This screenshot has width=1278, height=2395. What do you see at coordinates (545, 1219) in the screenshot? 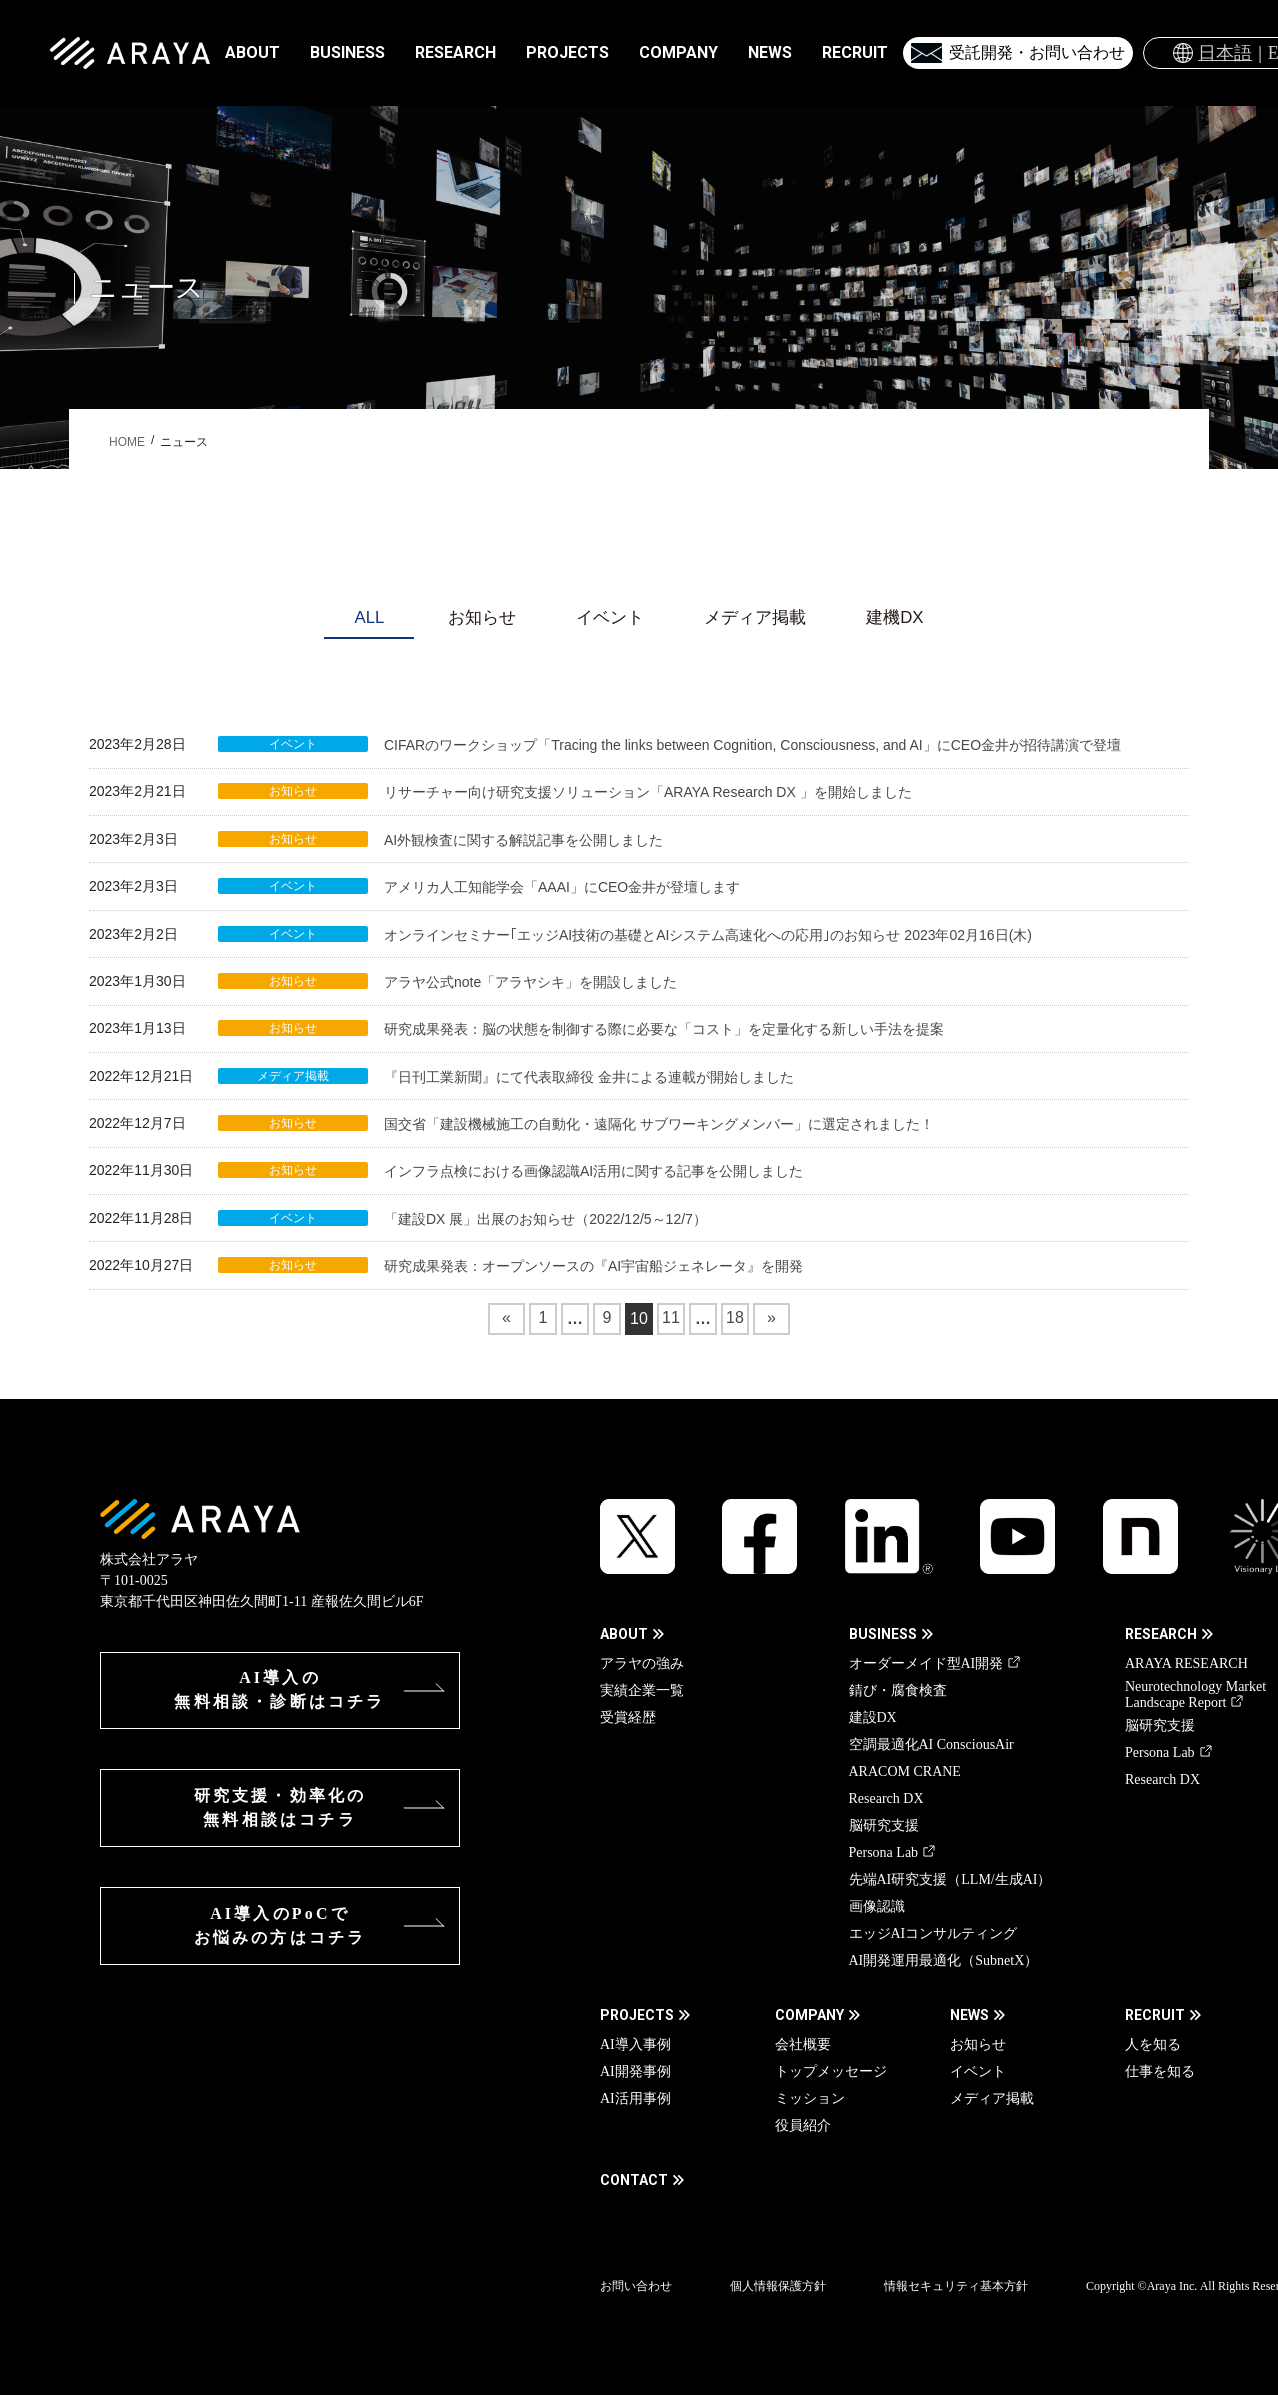
I see `「建設DX 展」出展のお知らせ（2022/12/5～12/7）` at bounding box center [545, 1219].